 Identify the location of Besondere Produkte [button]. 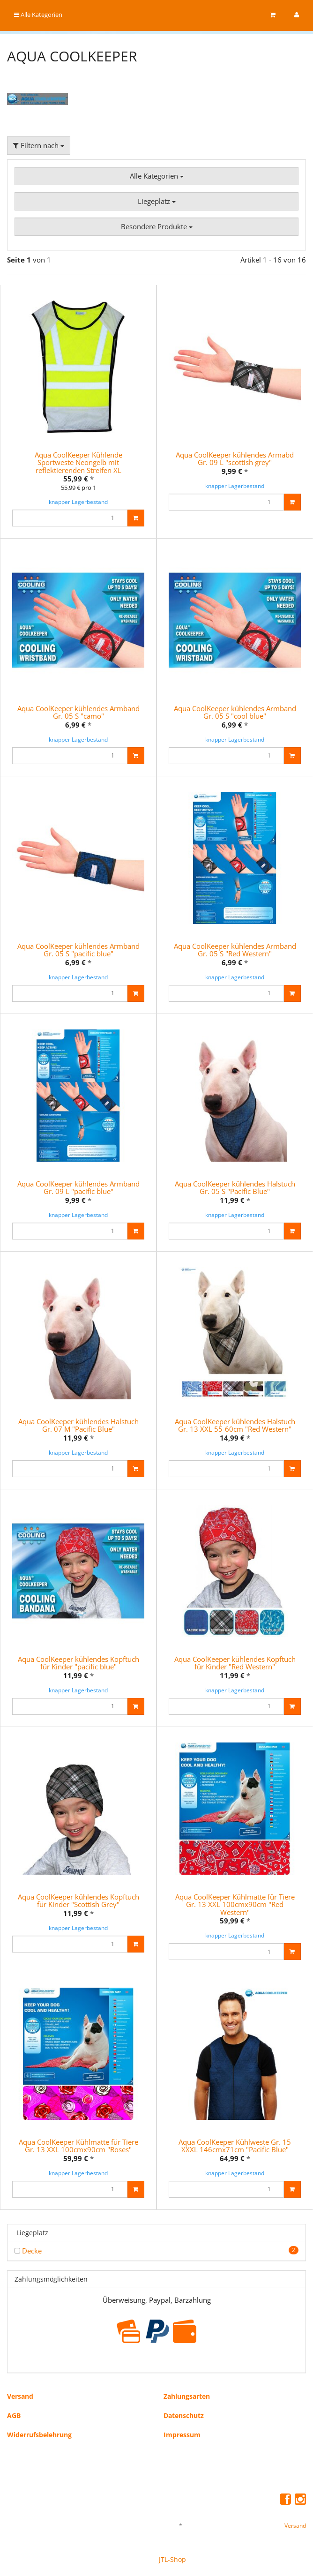
(157, 226).